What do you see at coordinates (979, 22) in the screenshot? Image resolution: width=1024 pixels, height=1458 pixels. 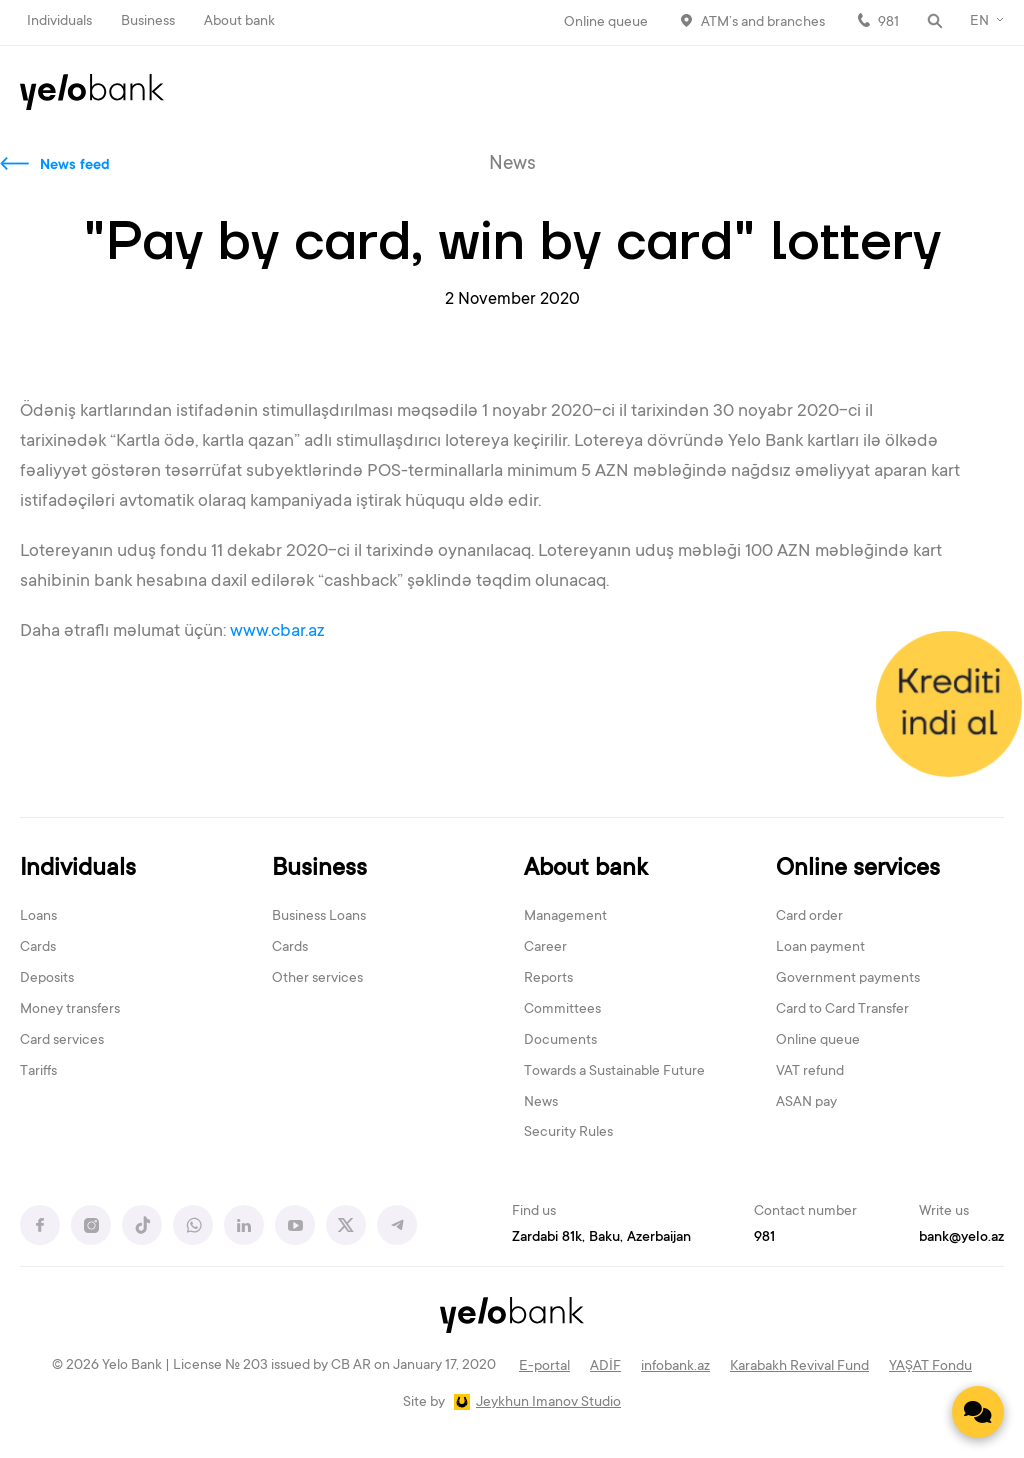 I see `EN` at bounding box center [979, 22].